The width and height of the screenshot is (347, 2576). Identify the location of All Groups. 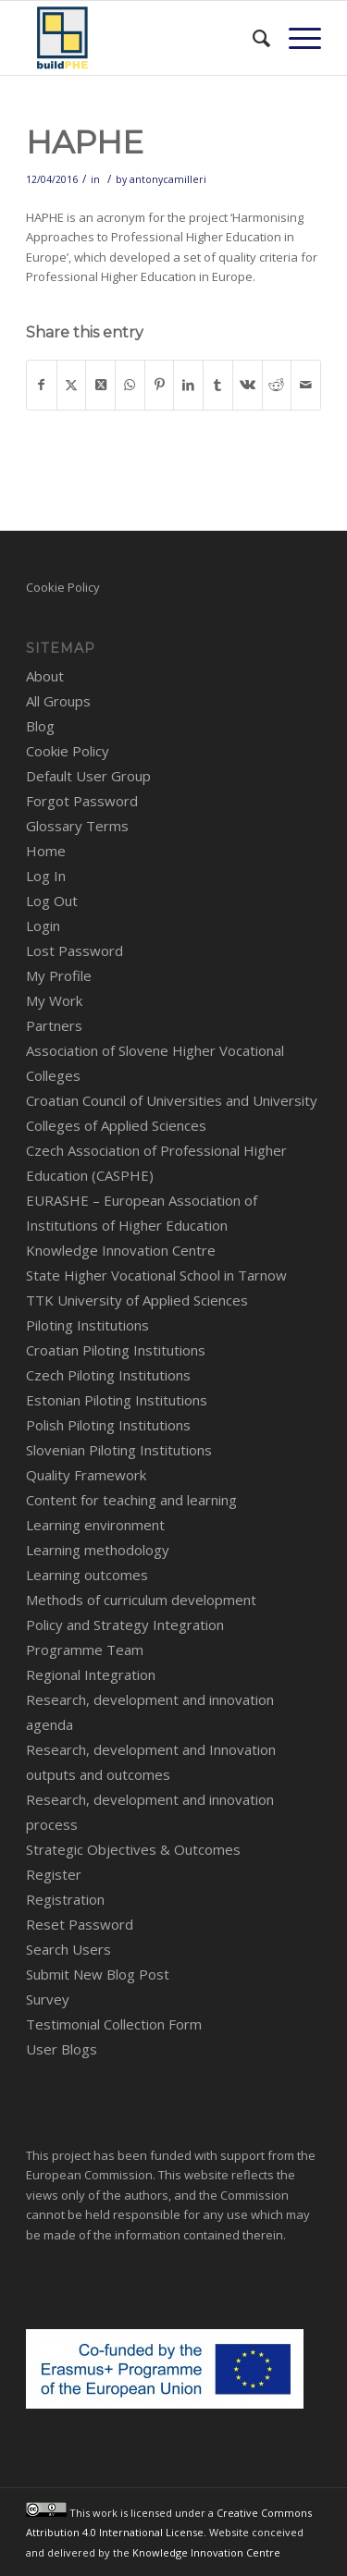
(58, 701).